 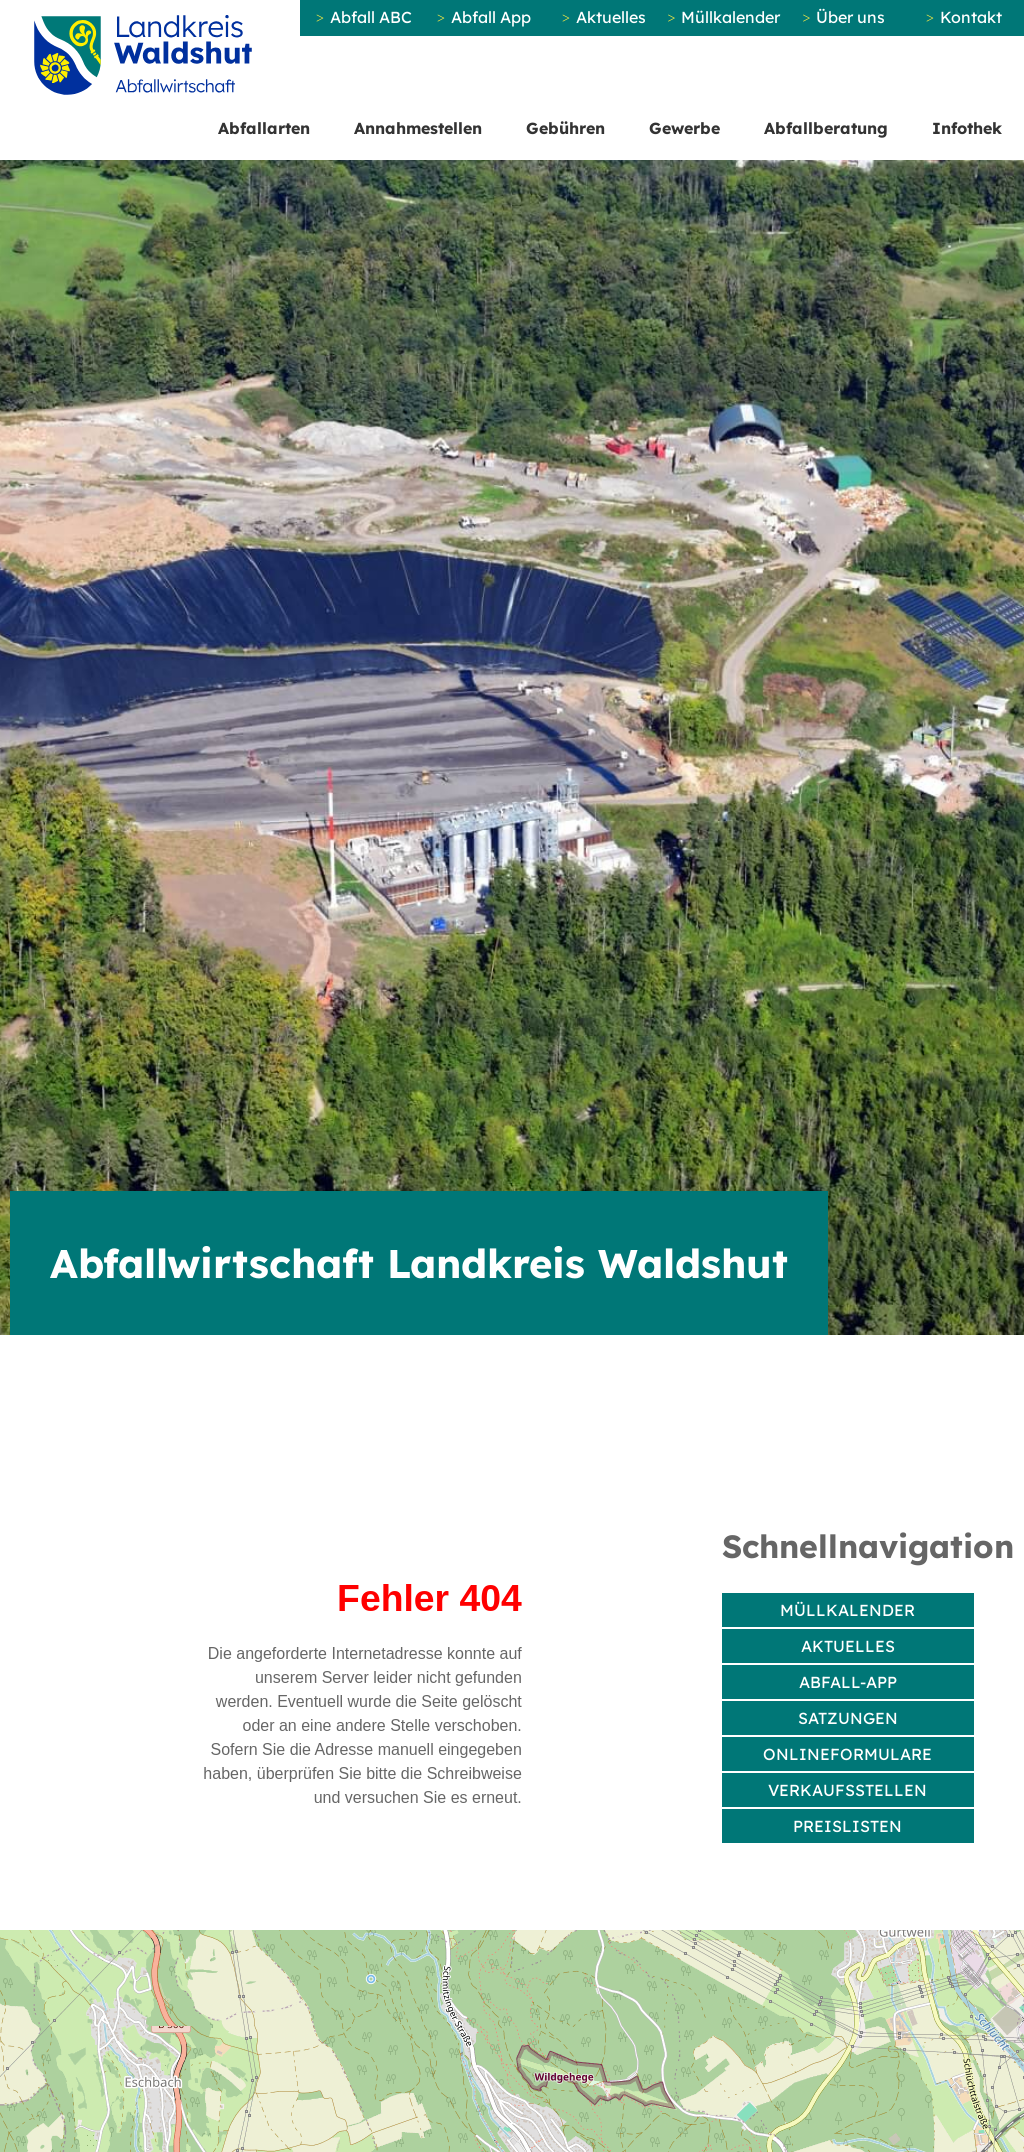 I want to click on Annahmestellen, so click(x=418, y=128).